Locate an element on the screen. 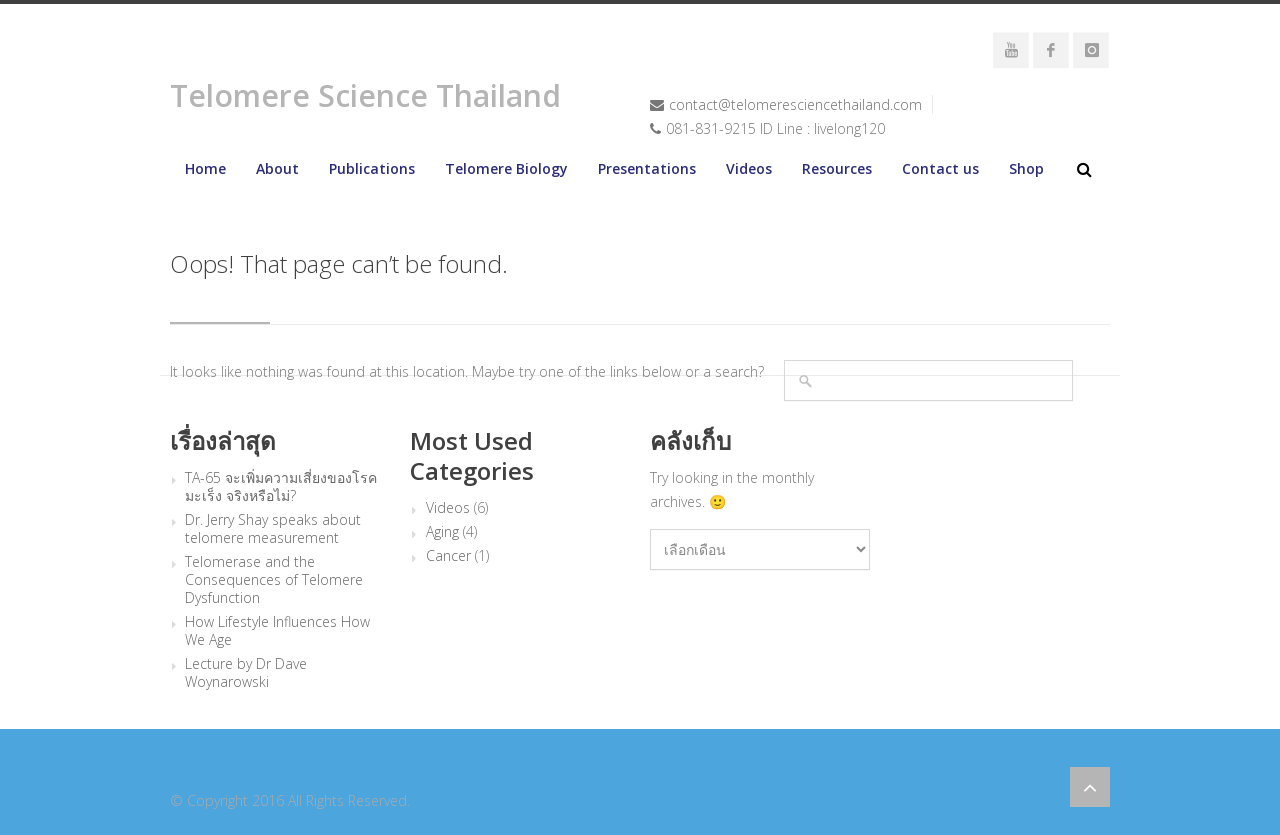 The image size is (1280, 835). contact@telomeresciencethailand.com is located at coordinates (795, 104).